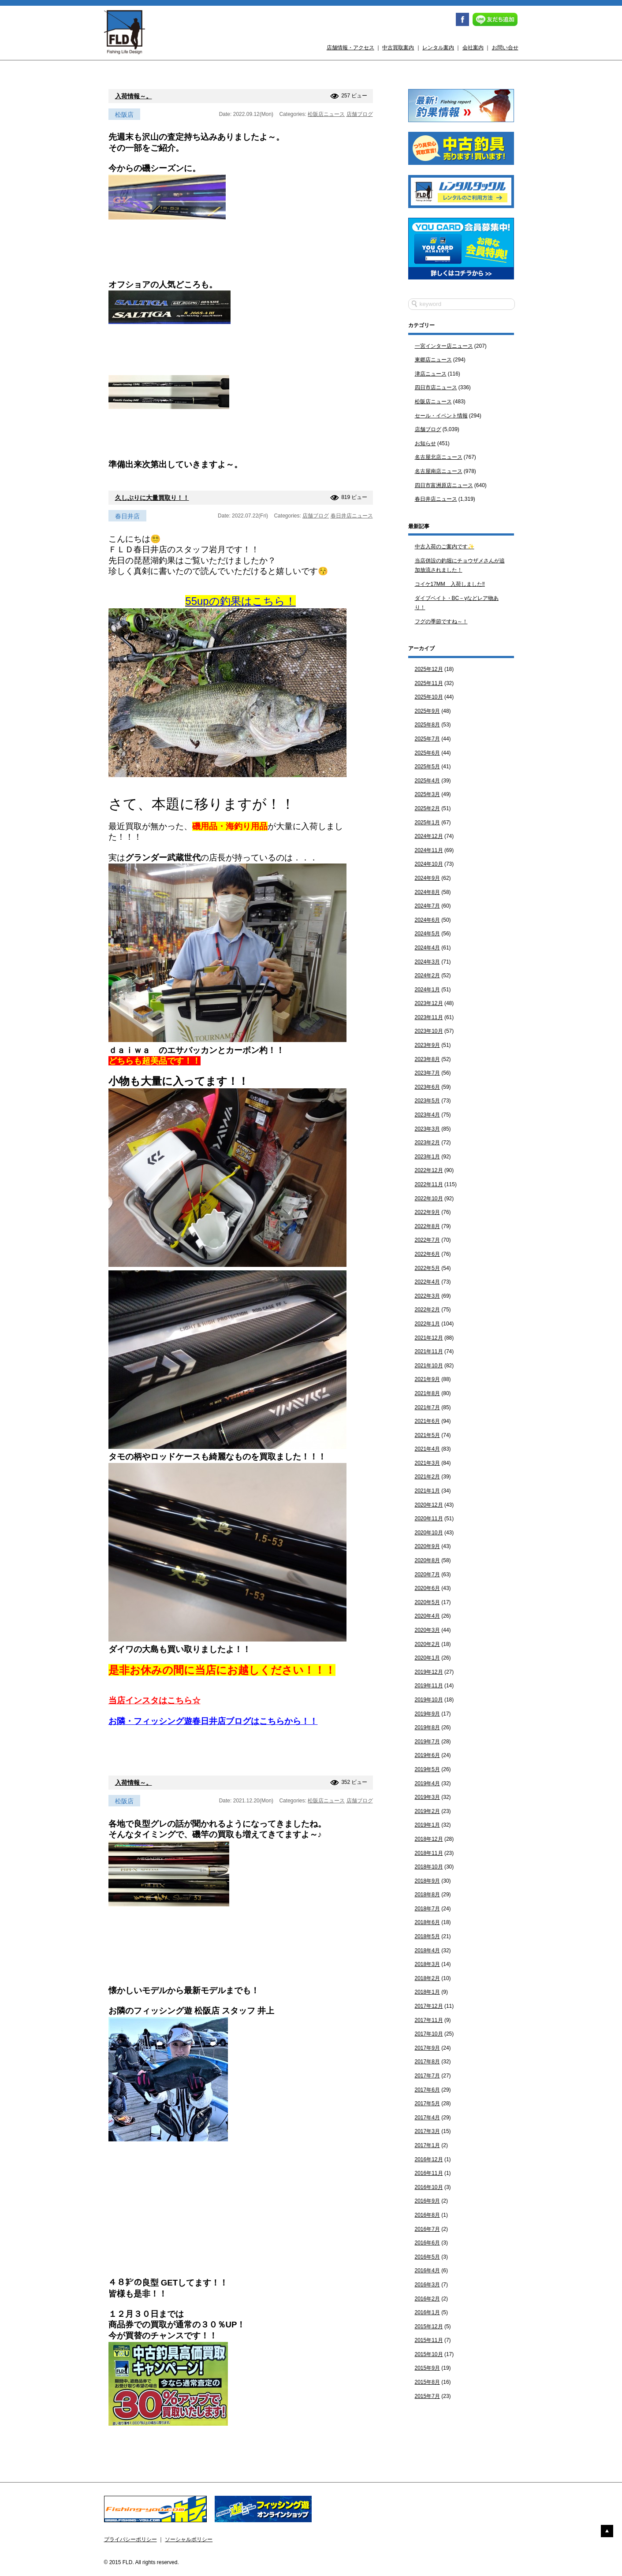  What do you see at coordinates (427, 1978) in the screenshot?
I see `2018年2月` at bounding box center [427, 1978].